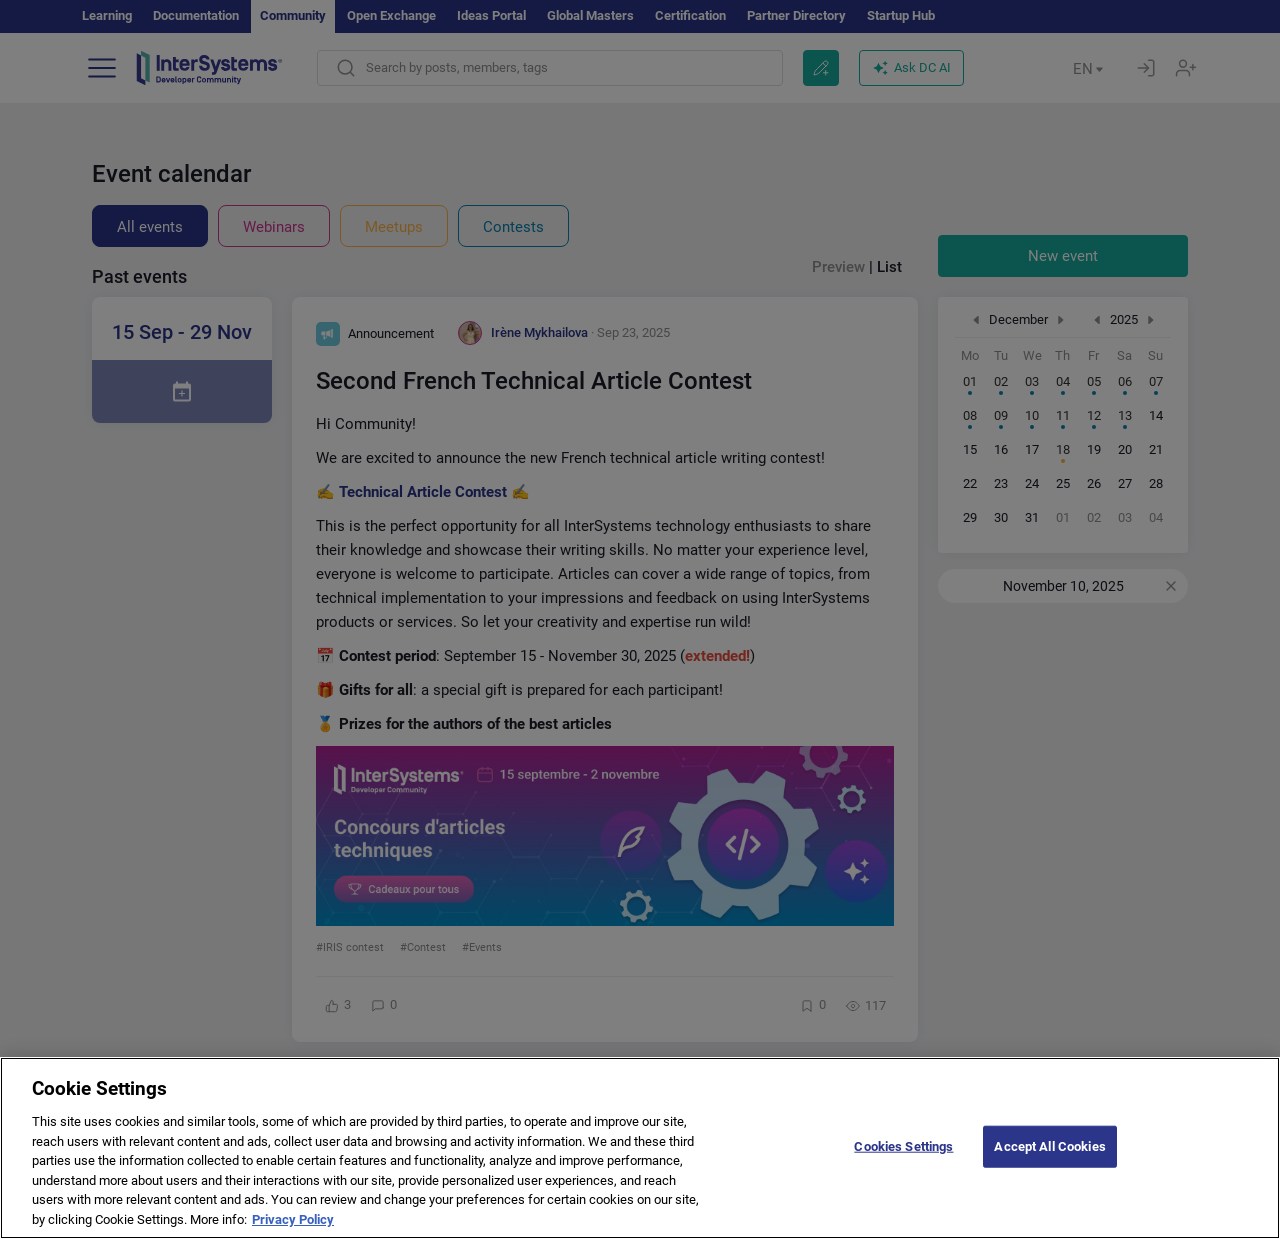 Image resolution: width=1280 pixels, height=1239 pixels. Describe the element at coordinates (903, 1164) in the screenshot. I see `Cookies Settings` at that location.